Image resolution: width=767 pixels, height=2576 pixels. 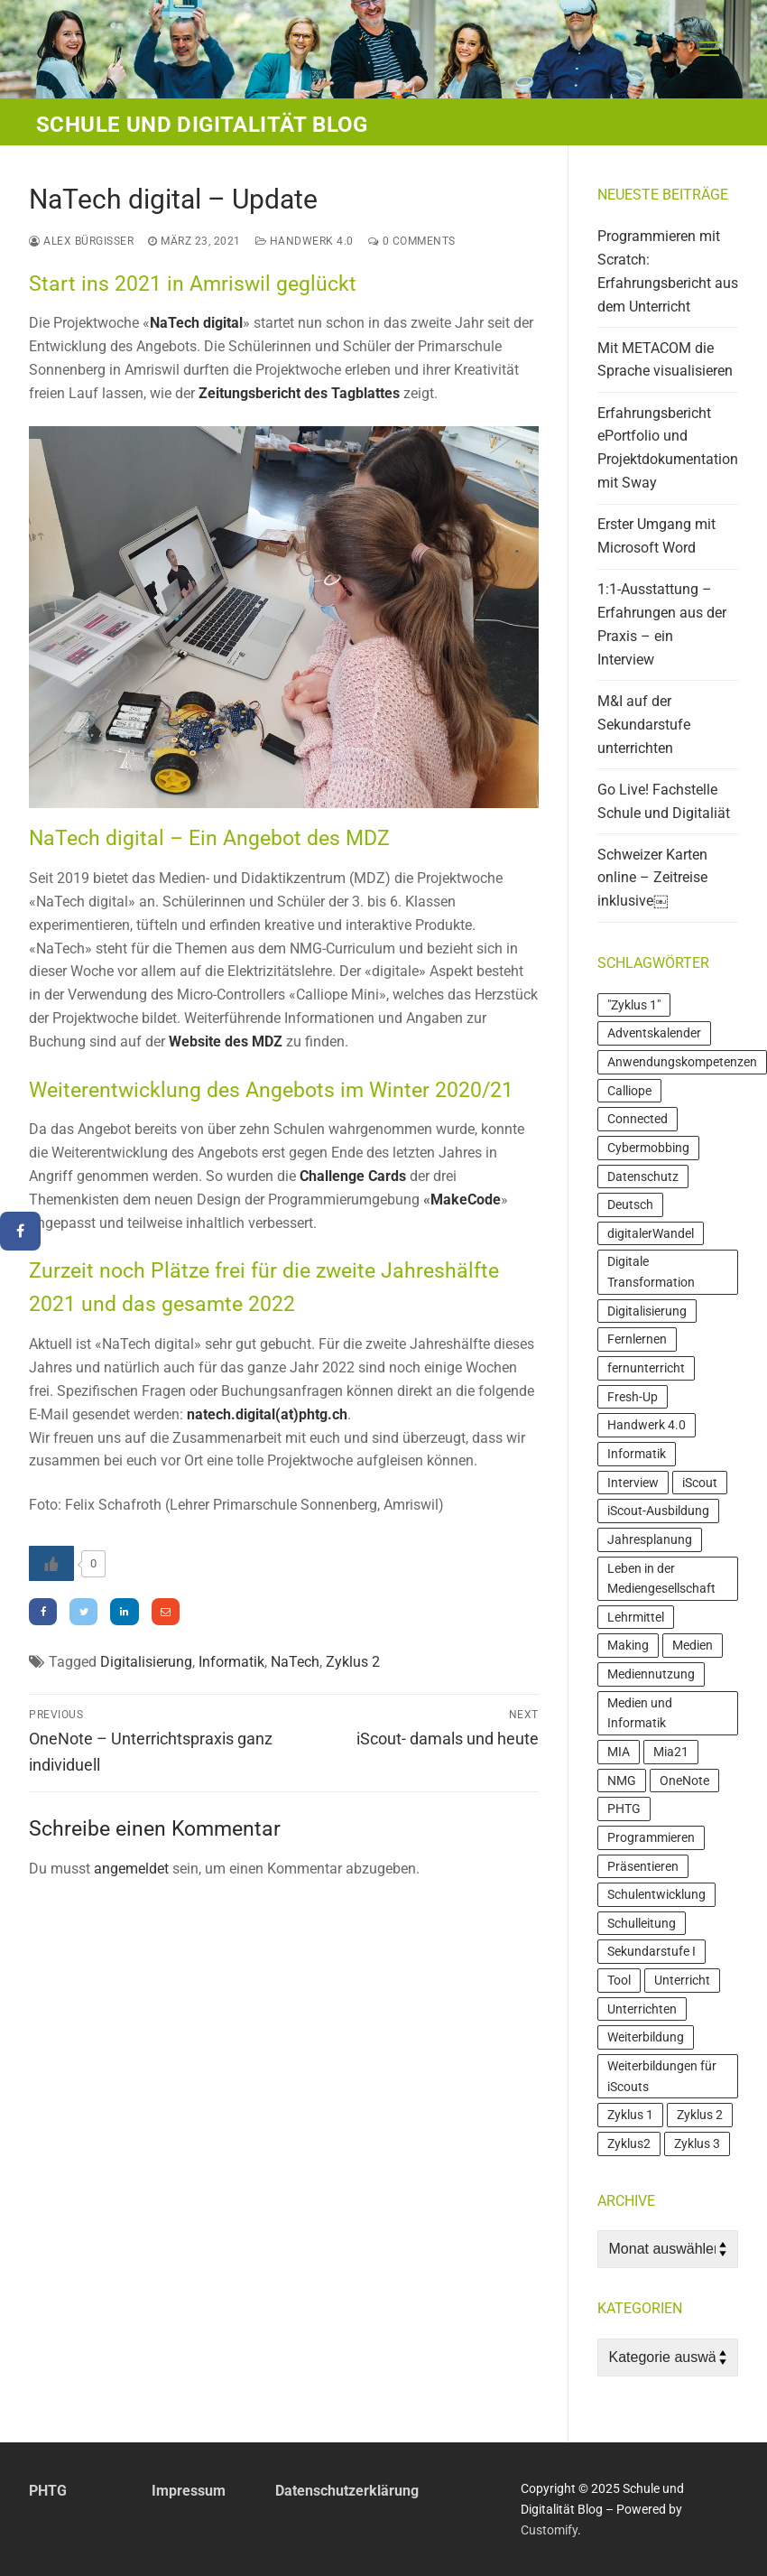 I want to click on Weiterbildungen für iScouts [Weiterbildungen für iScouts (5 Einträge)], so click(x=661, y=2076).